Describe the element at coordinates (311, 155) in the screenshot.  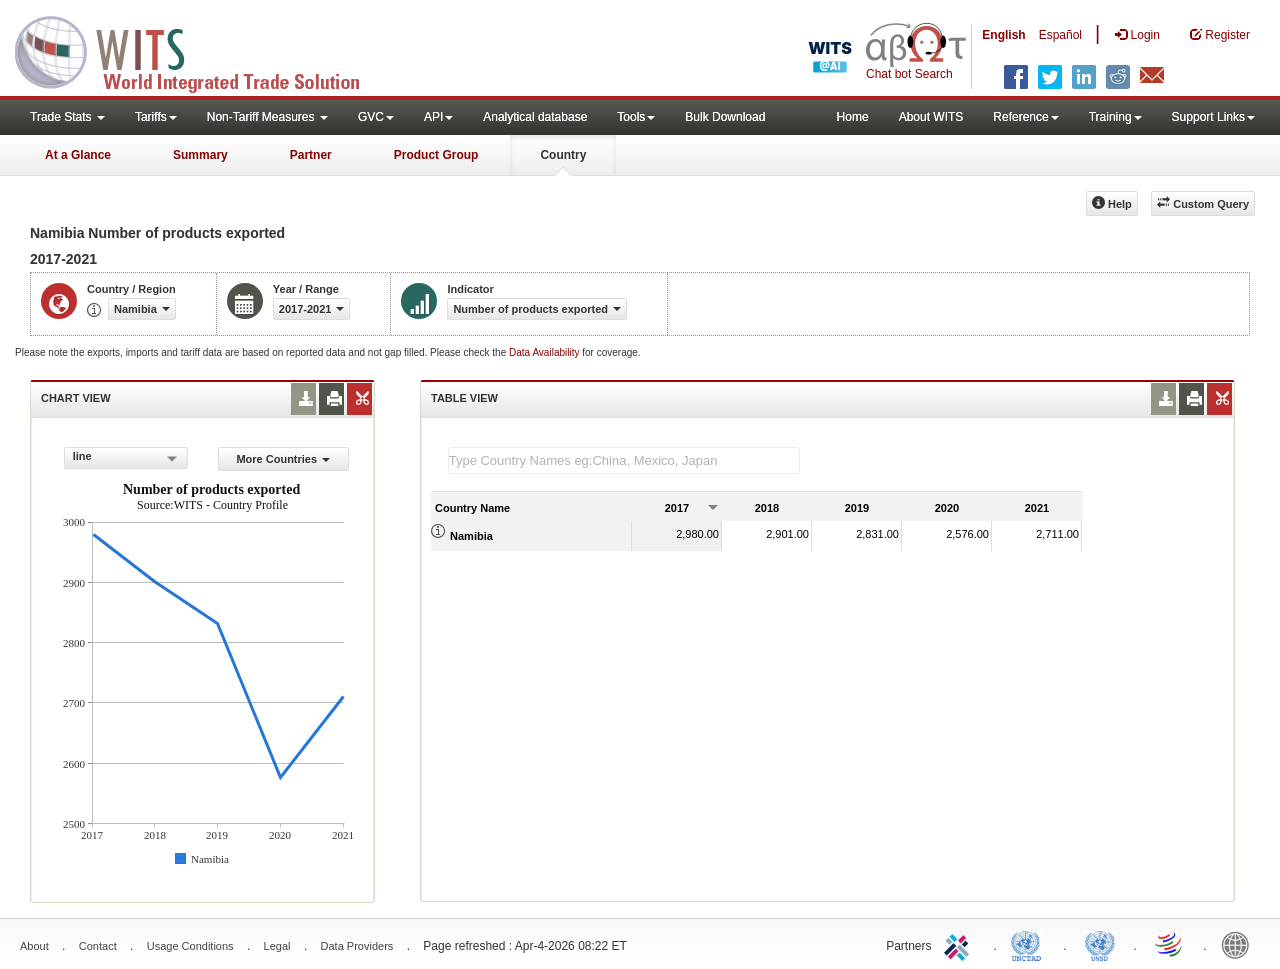
I see `Partner` at that location.